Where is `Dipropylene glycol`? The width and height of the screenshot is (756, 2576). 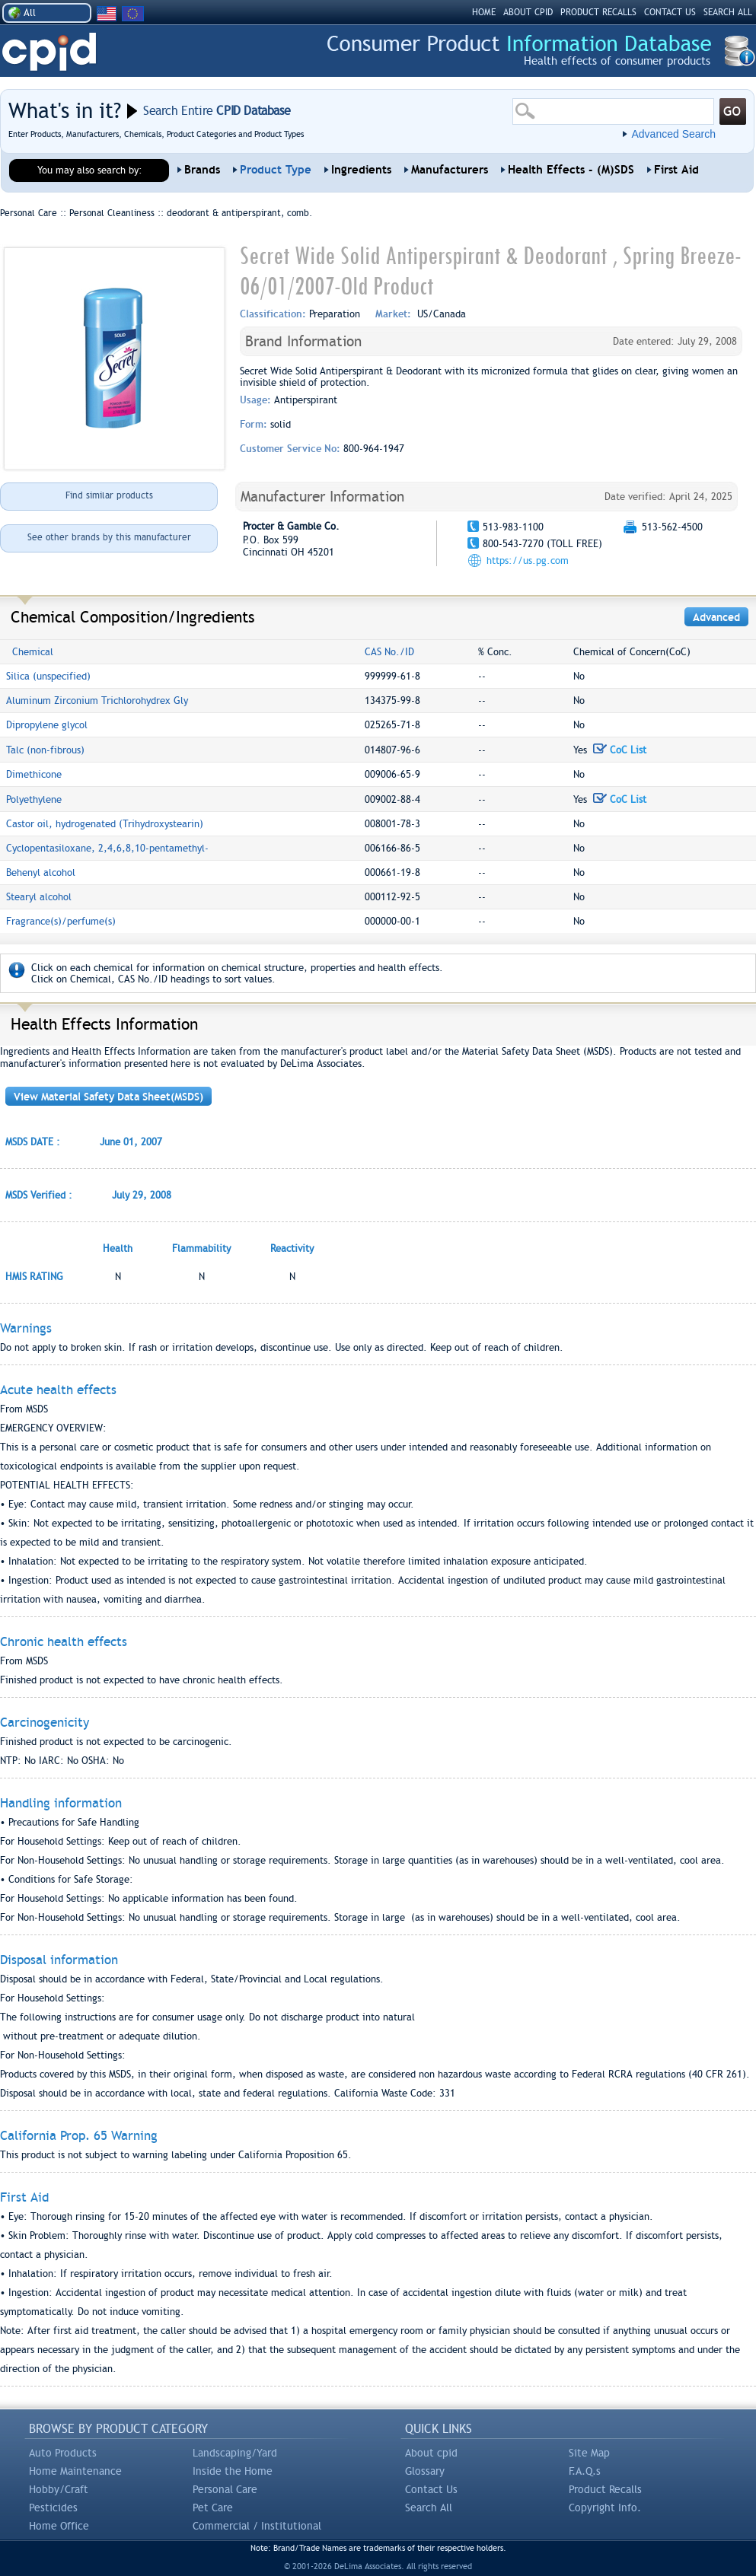
Dipropylene glycol is located at coordinates (47, 725).